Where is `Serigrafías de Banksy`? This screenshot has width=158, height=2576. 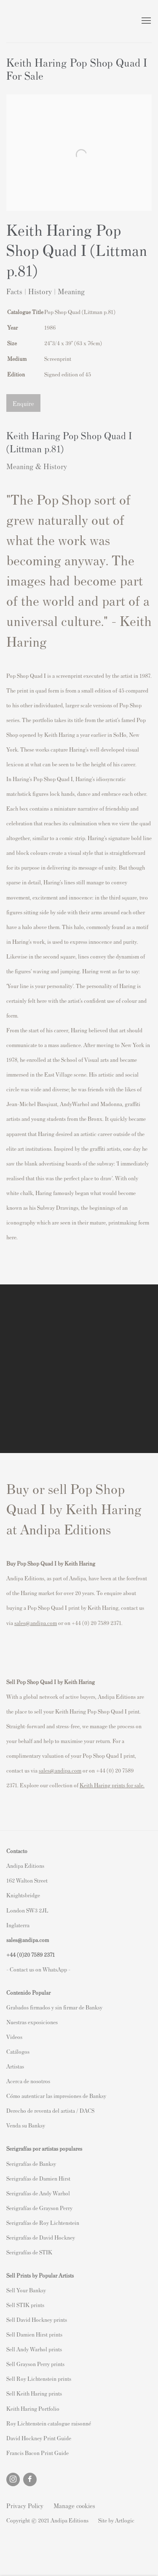 Serigrafías de Banksy is located at coordinates (31, 2163).